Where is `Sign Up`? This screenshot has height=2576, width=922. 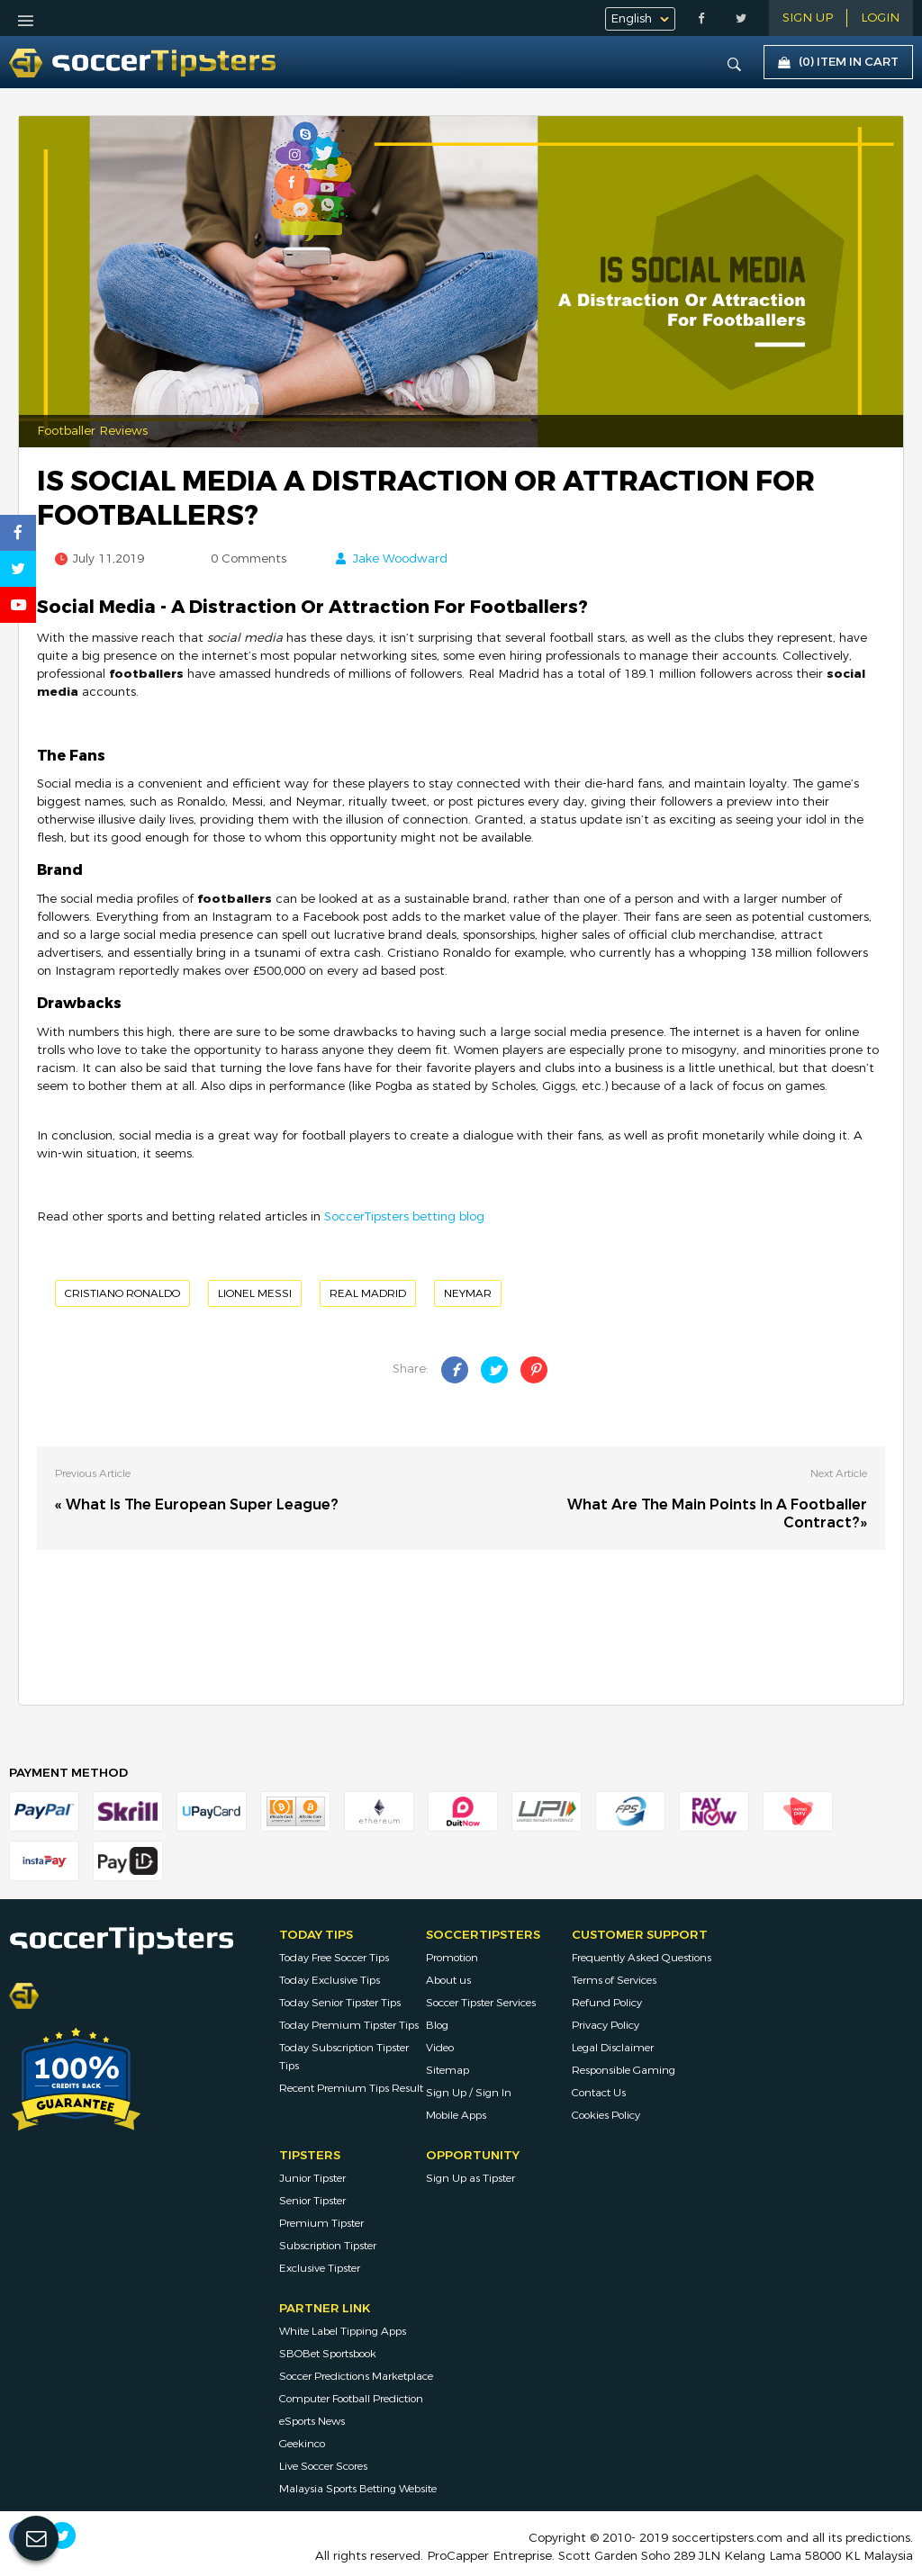 Sign Up is located at coordinates (807, 18).